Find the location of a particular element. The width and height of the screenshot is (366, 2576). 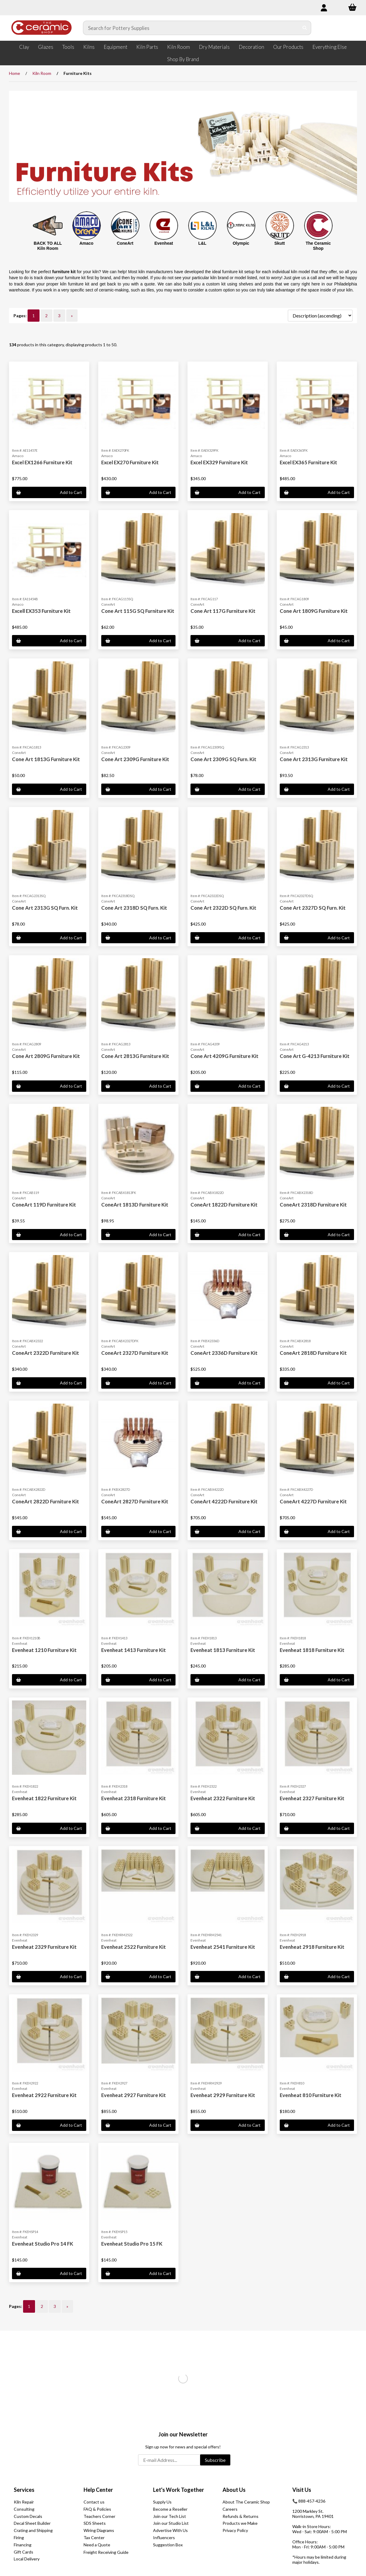

Cone Art G-4213 Furniture Kit is located at coordinates (315, 1056).